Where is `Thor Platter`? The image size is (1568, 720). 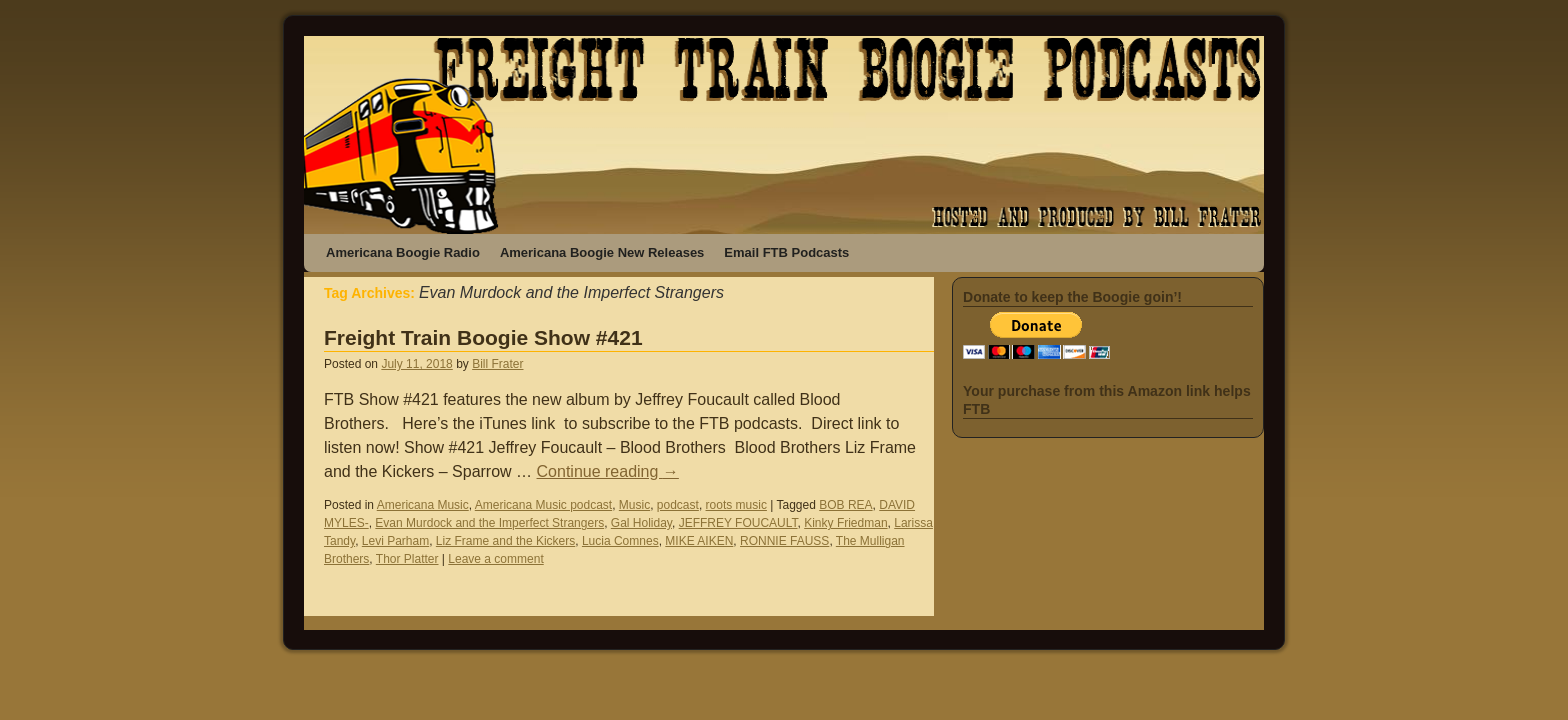
Thor Platter is located at coordinates (407, 559).